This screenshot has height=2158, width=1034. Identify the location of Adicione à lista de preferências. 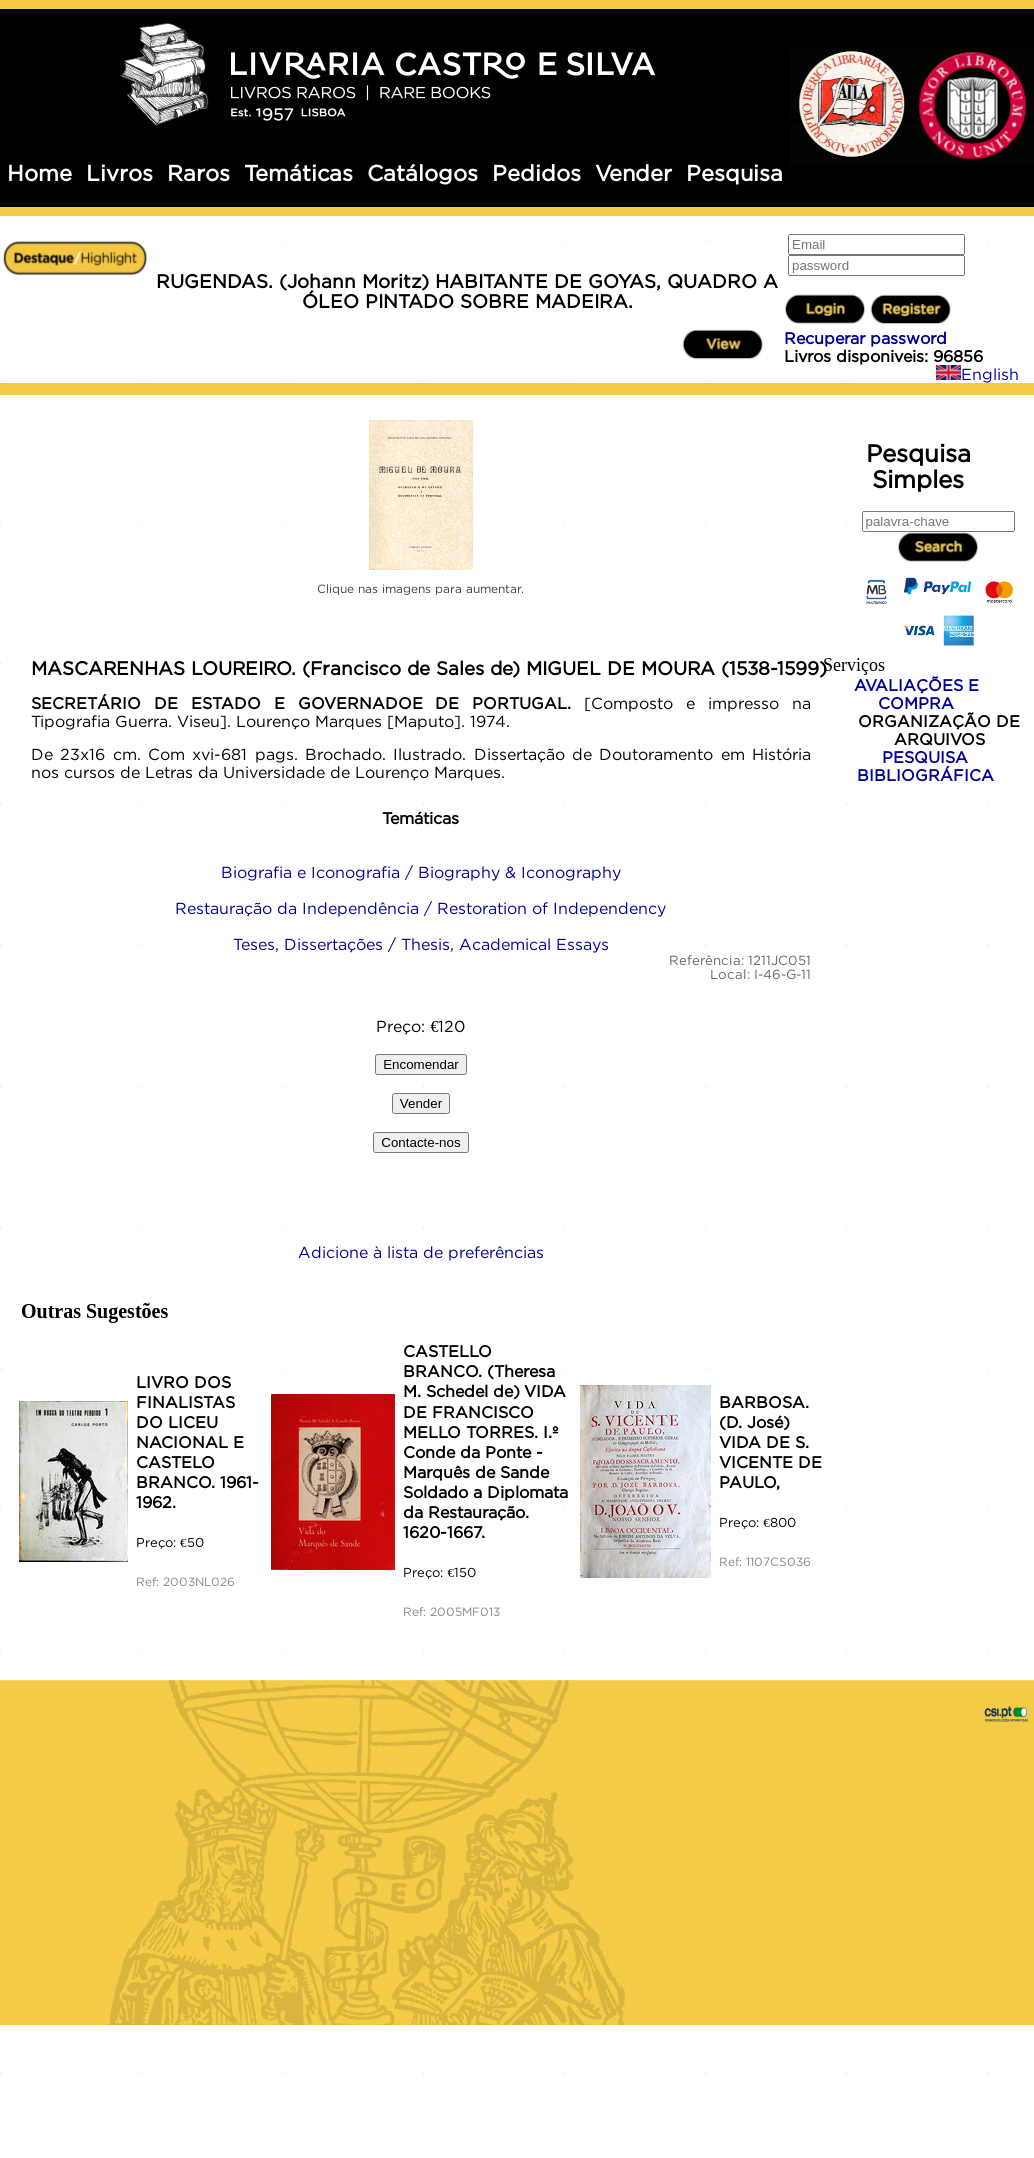
(421, 1252).